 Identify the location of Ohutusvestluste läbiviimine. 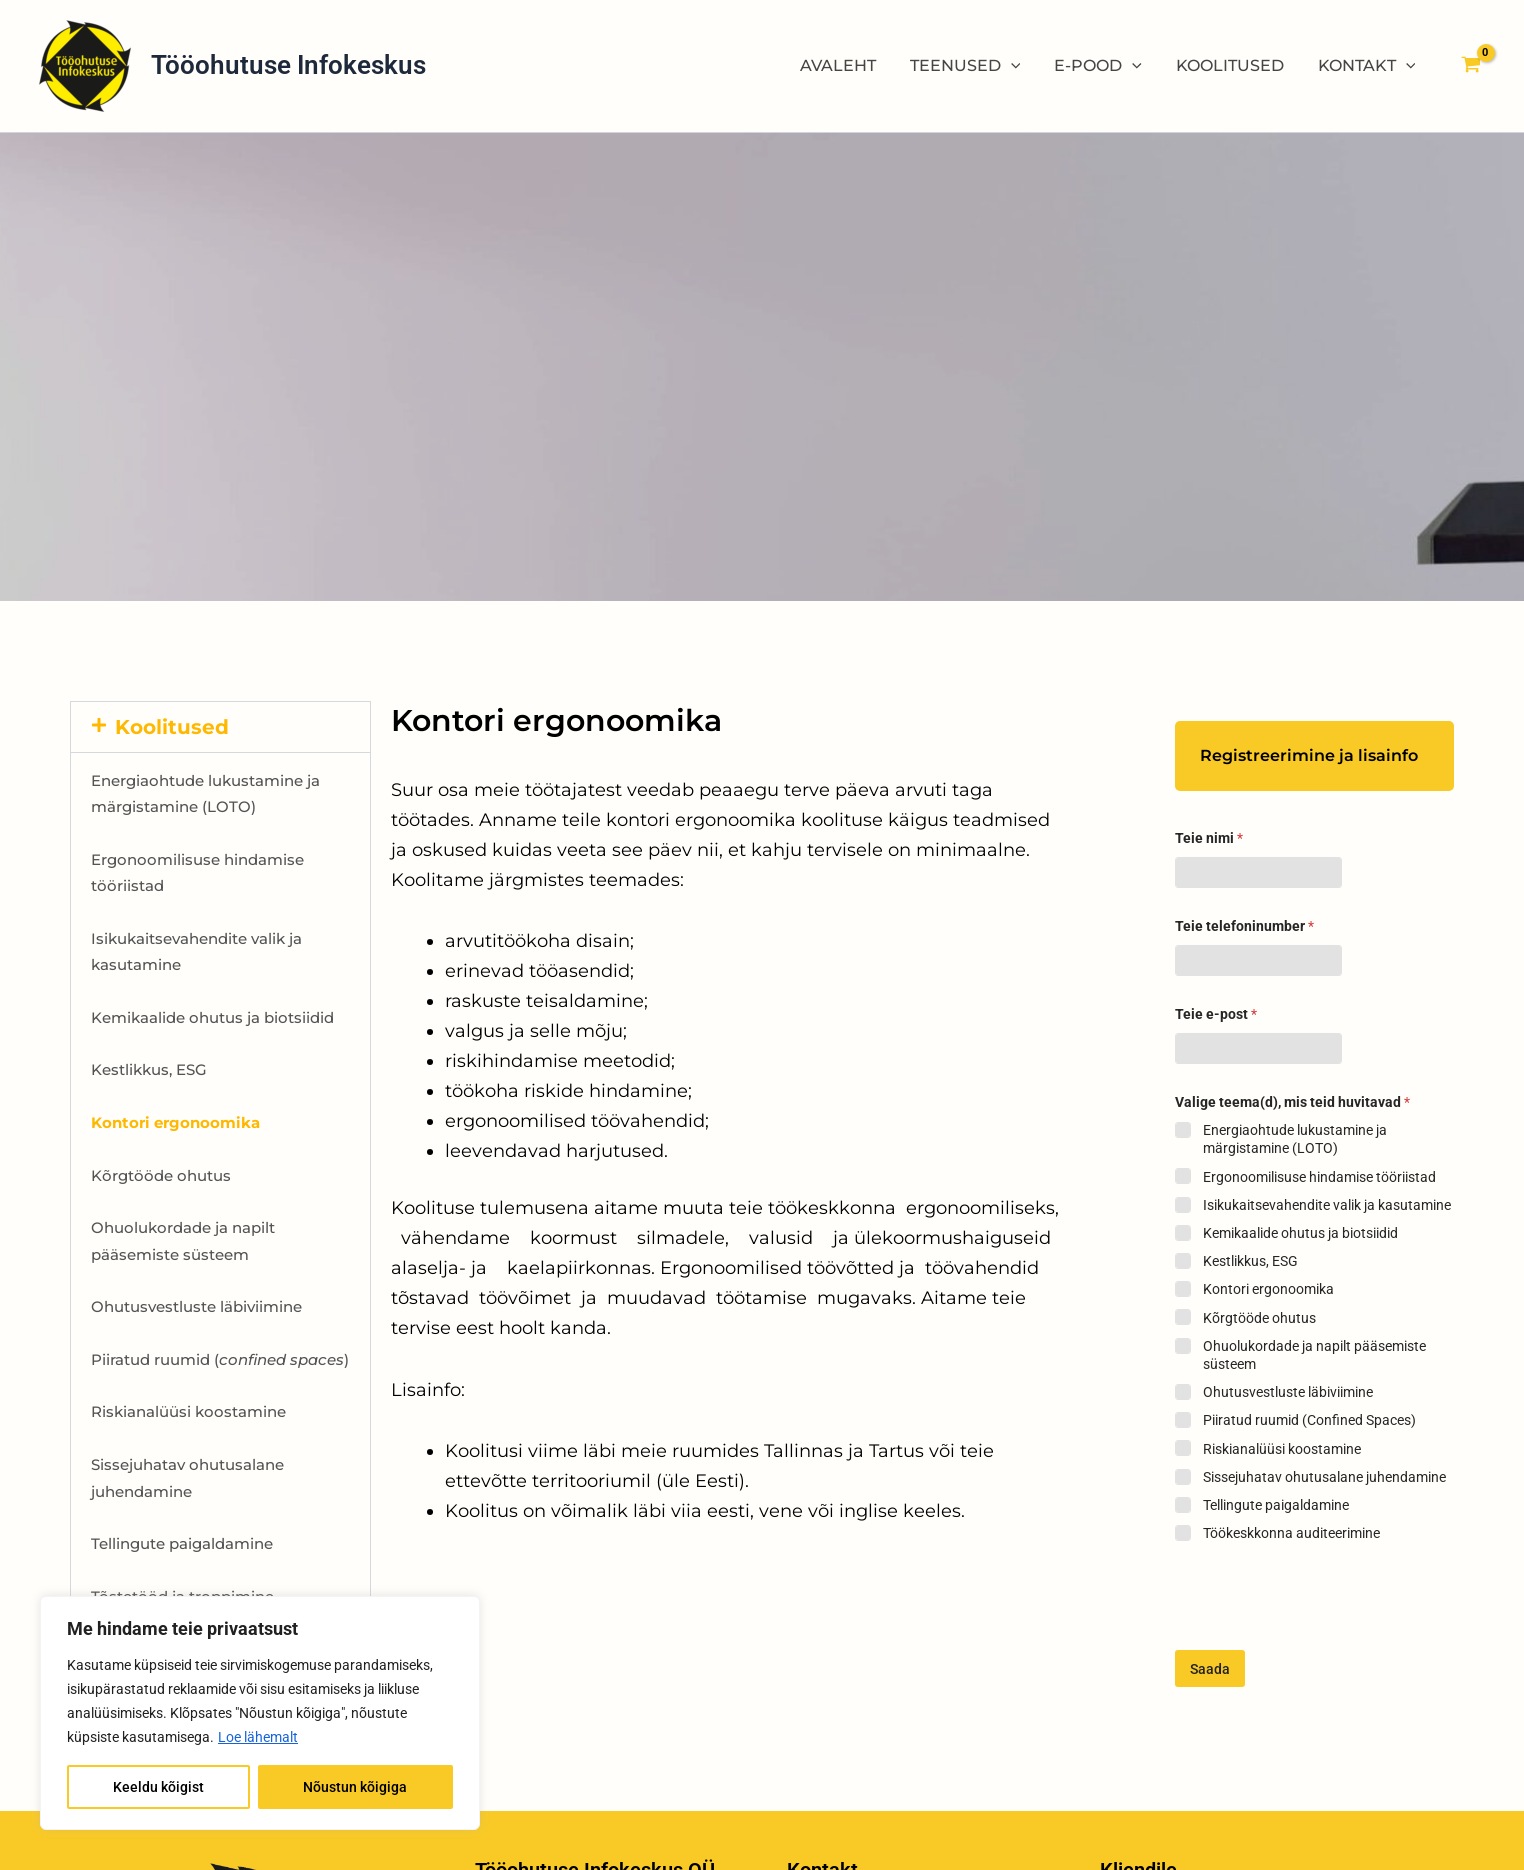
(196, 1306).